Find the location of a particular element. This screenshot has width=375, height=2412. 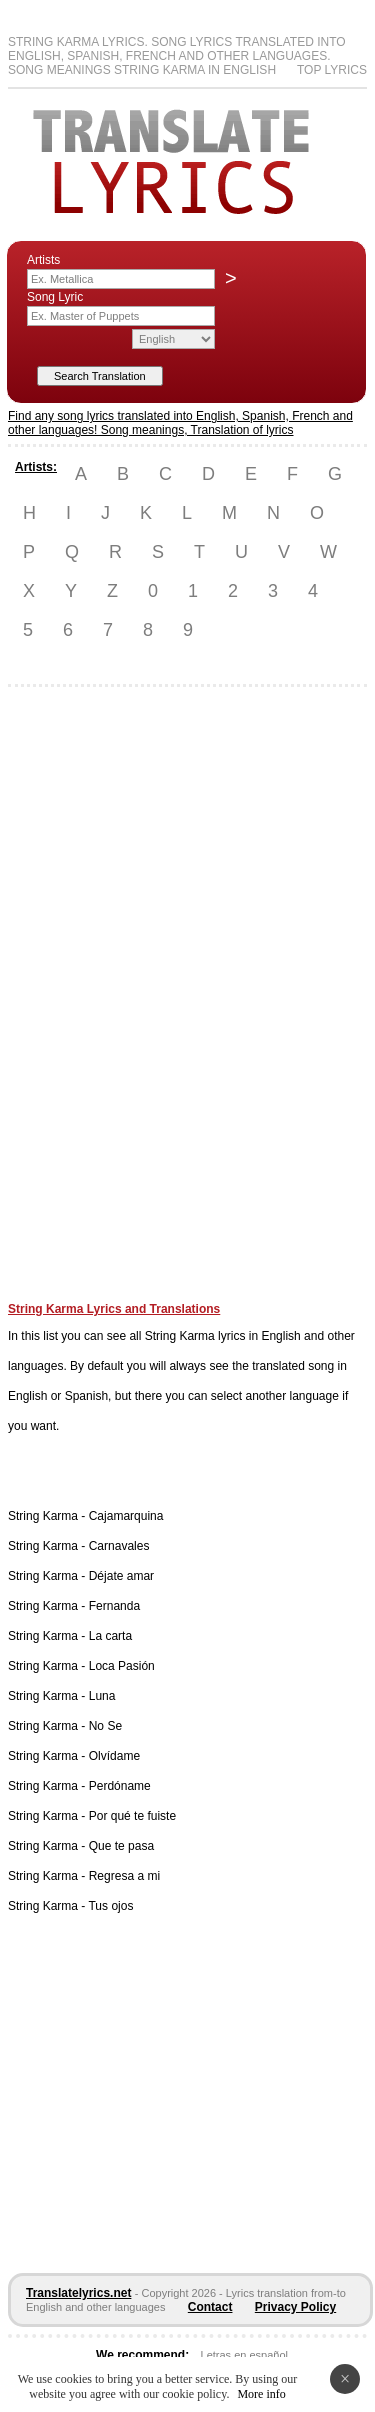

La carta is located at coordinates (110, 1636).